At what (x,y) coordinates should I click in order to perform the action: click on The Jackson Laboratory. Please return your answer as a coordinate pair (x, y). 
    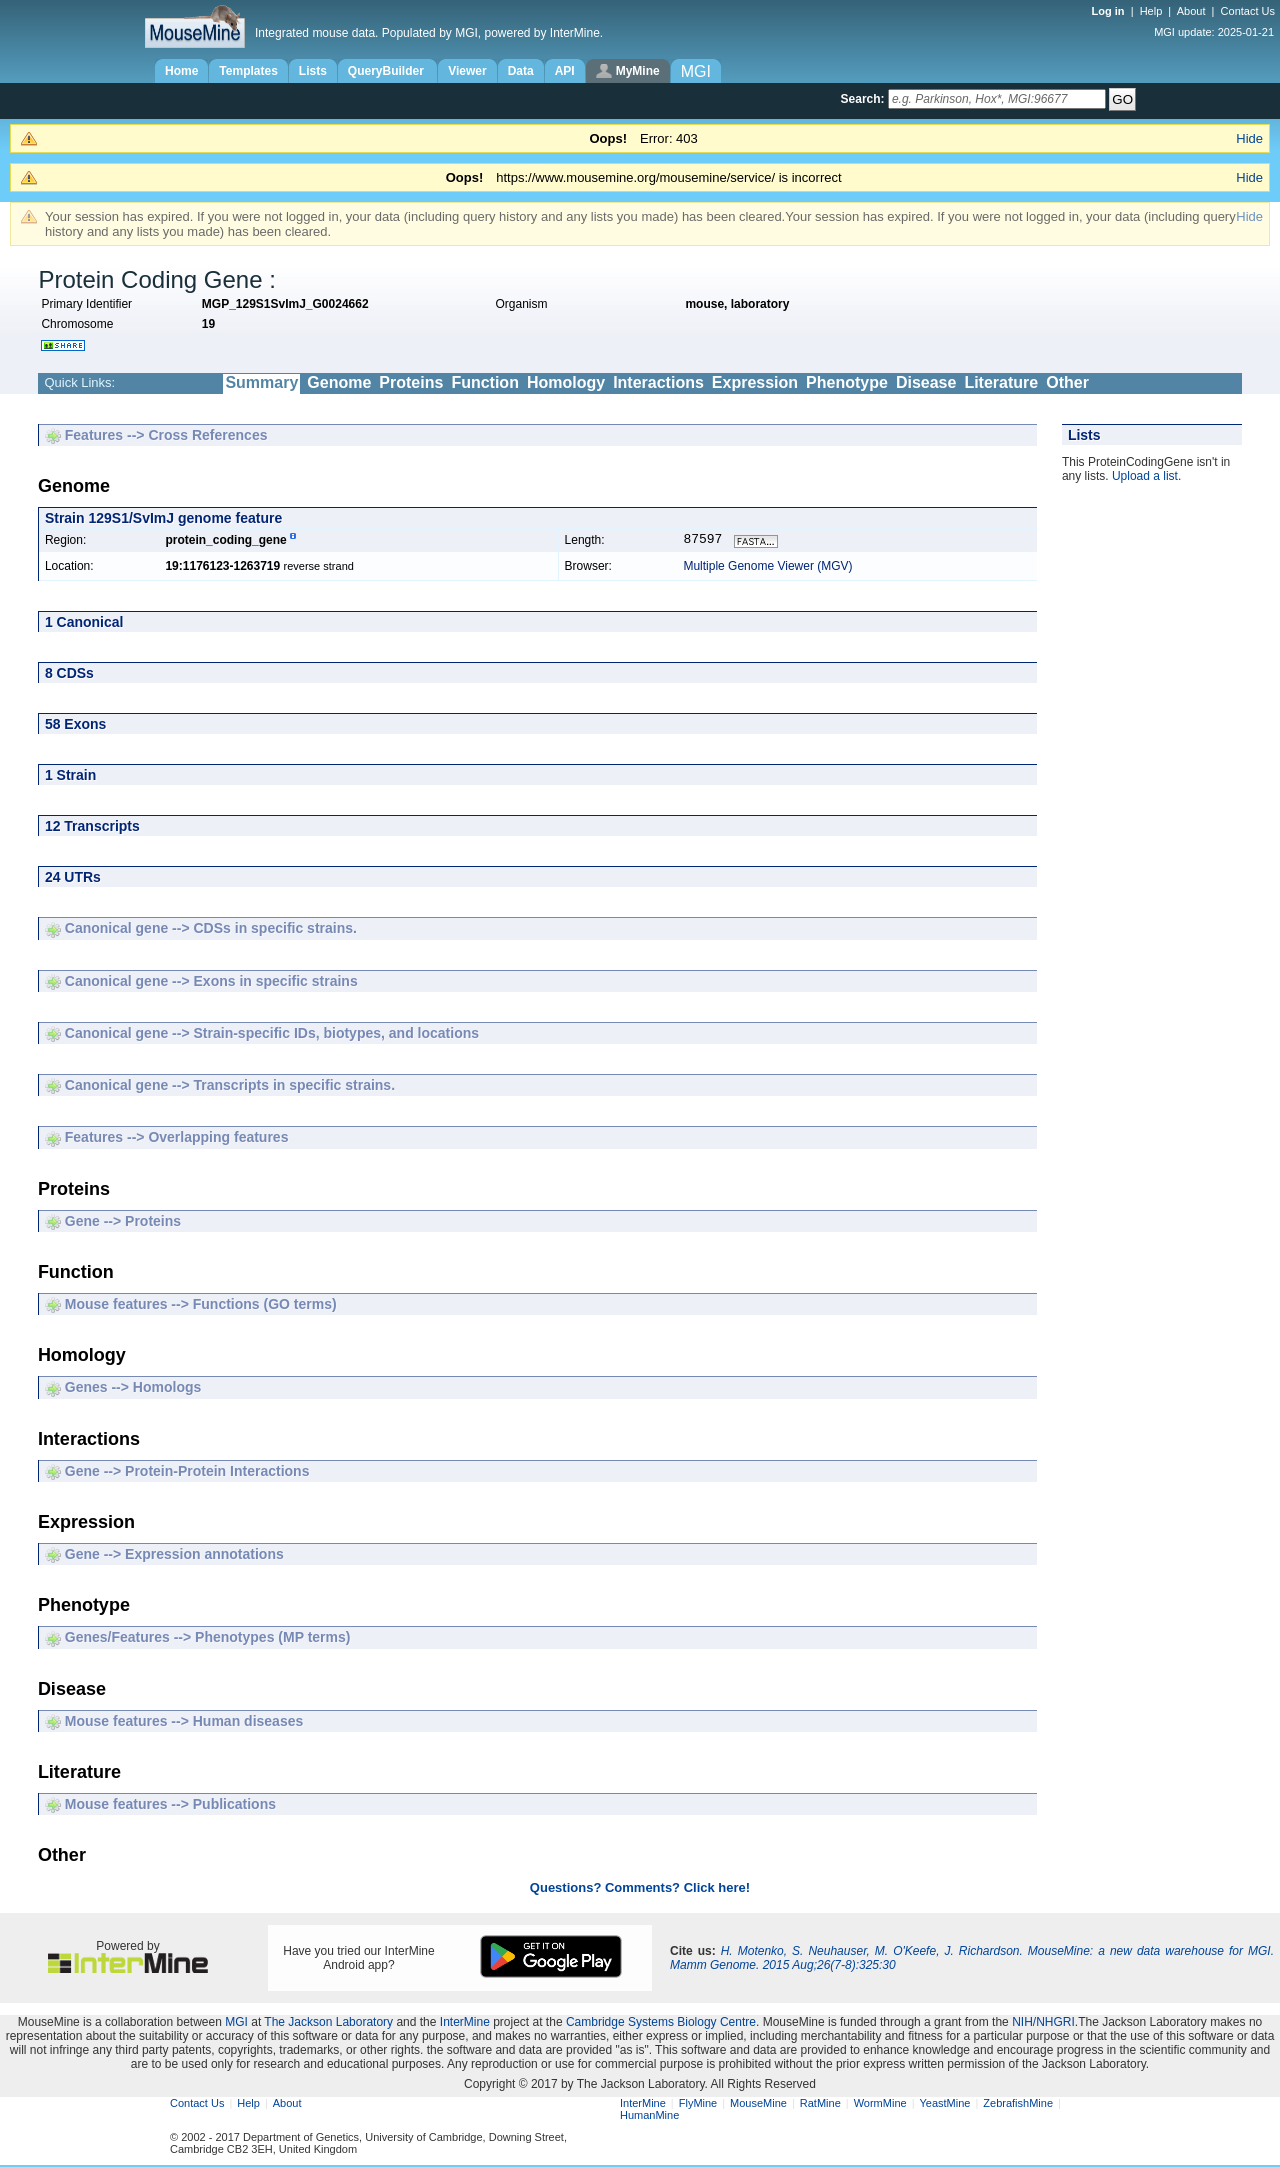
    Looking at the image, I should click on (328, 2024).